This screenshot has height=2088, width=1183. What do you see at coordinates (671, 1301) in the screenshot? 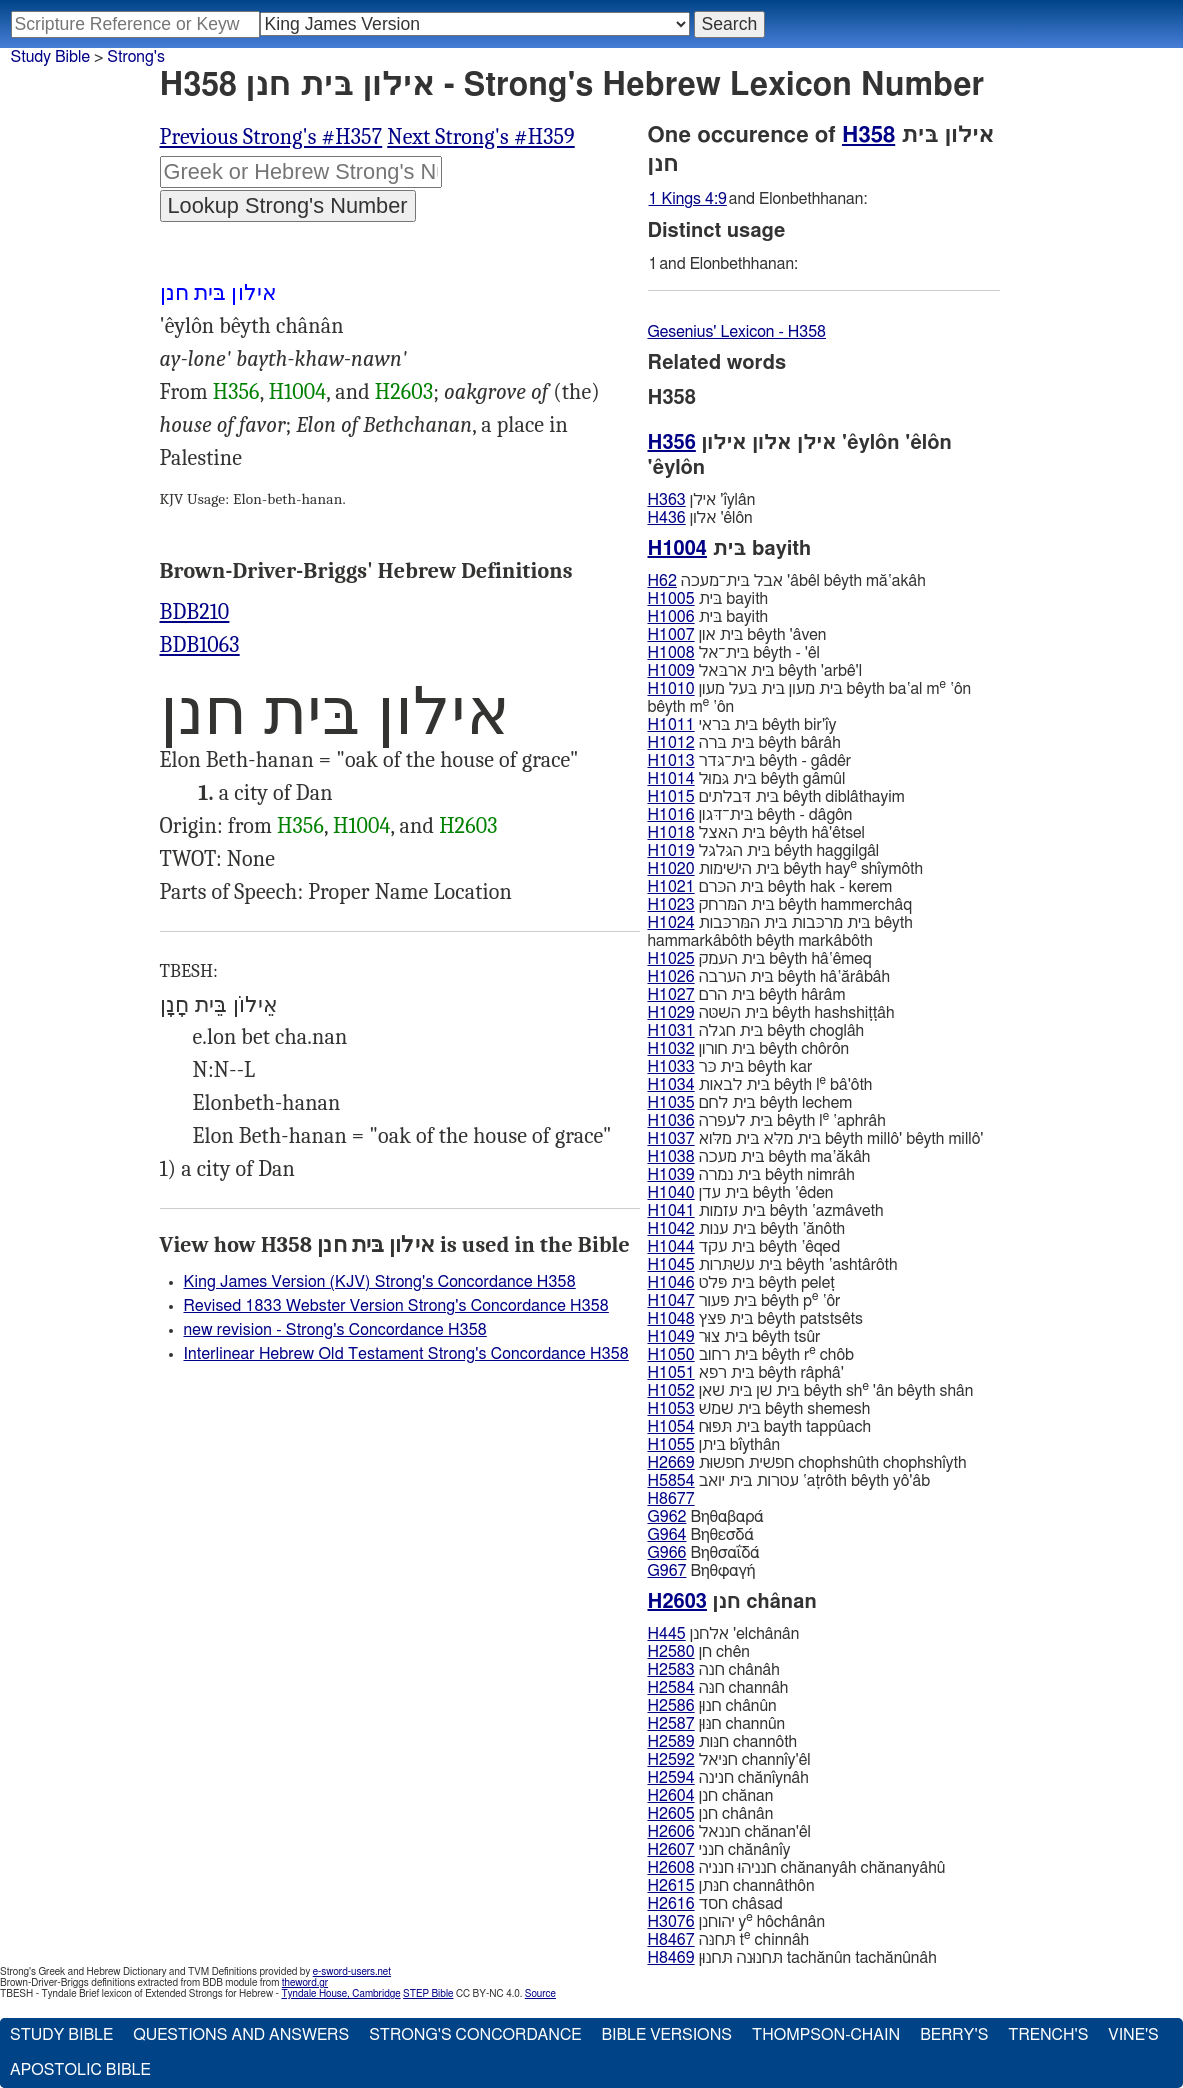
I see `H1047` at bounding box center [671, 1301].